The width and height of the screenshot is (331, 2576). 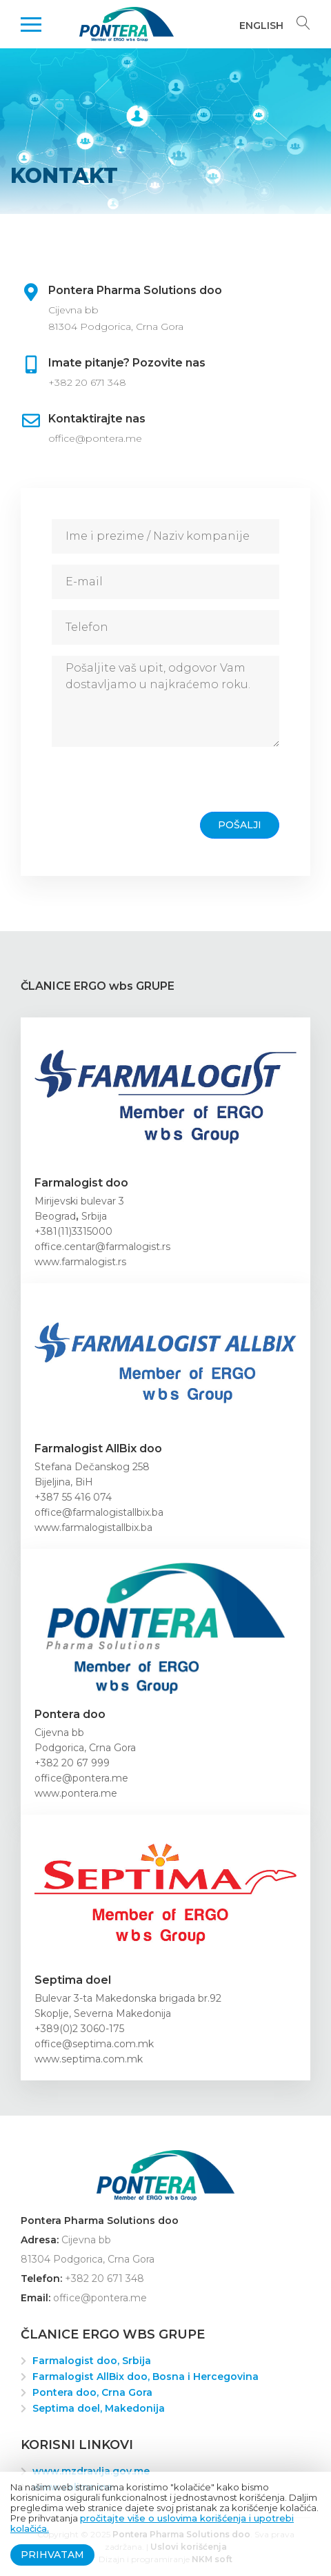 I want to click on Pošalji, so click(x=239, y=825).